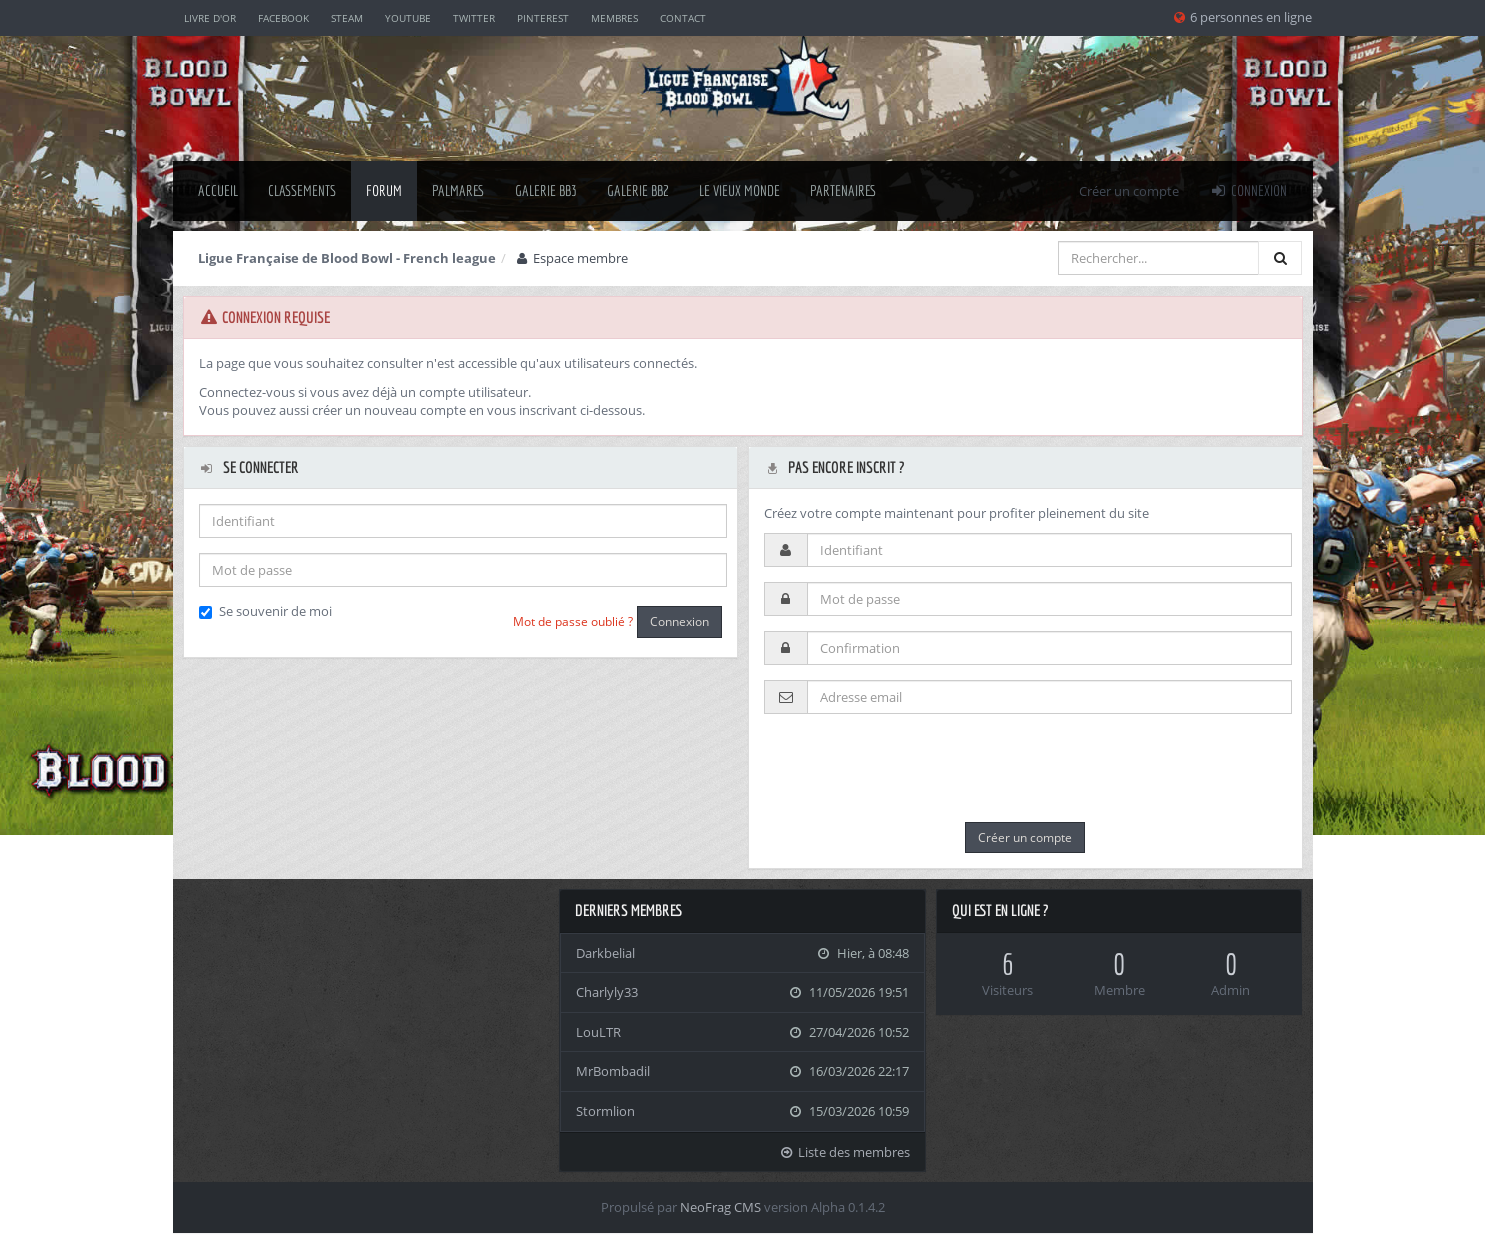  Describe the element at coordinates (573, 621) in the screenshot. I see `Mot de passe oublié ?` at that location.